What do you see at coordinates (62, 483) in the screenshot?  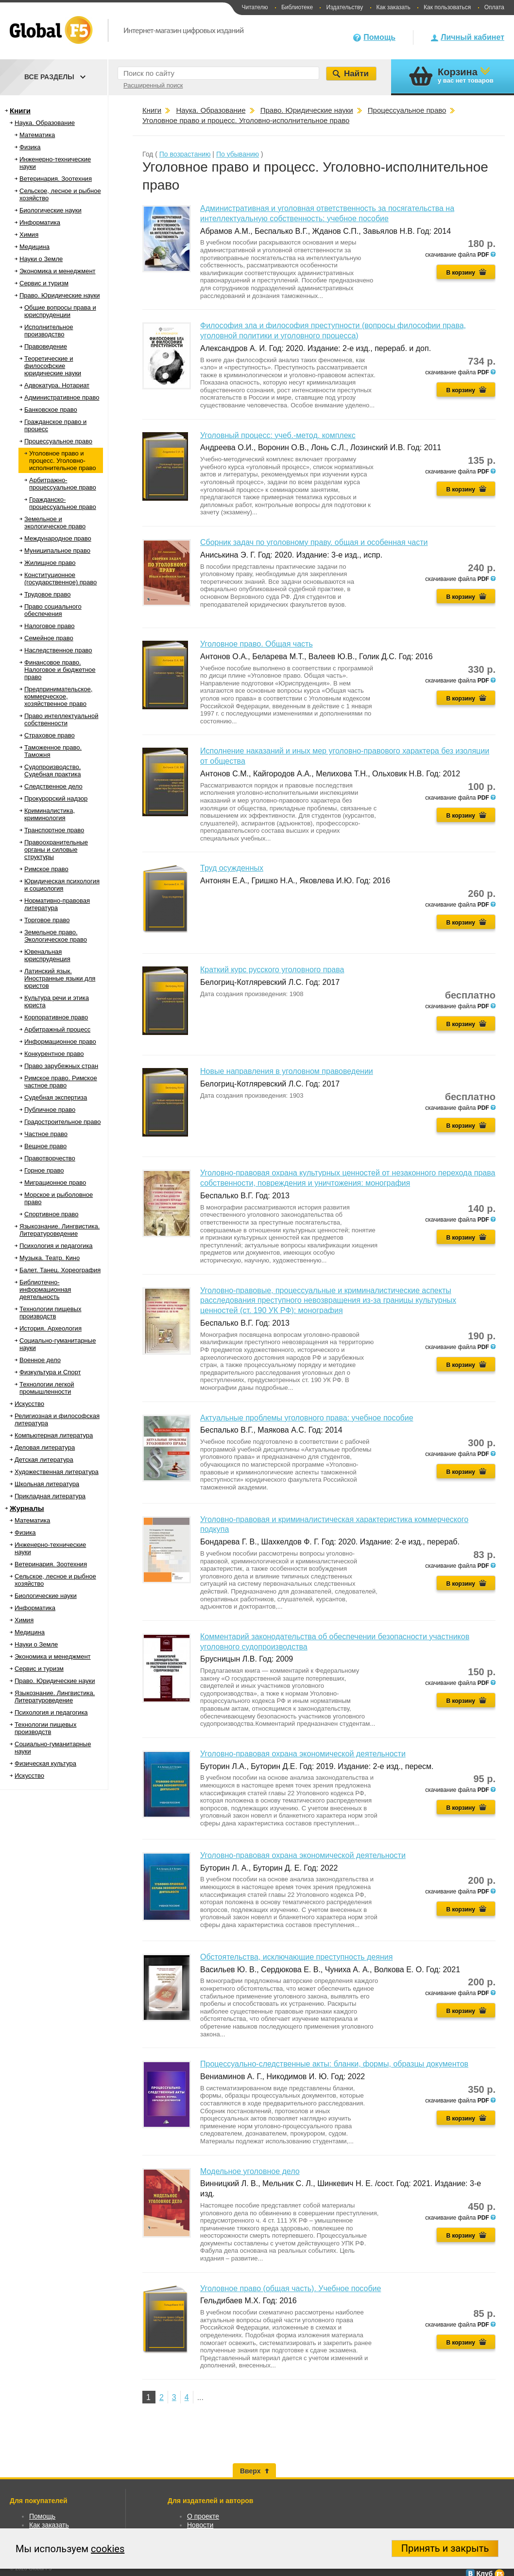 I see `Арбитражно-процессуальное право` at bounding box center [62, 483].